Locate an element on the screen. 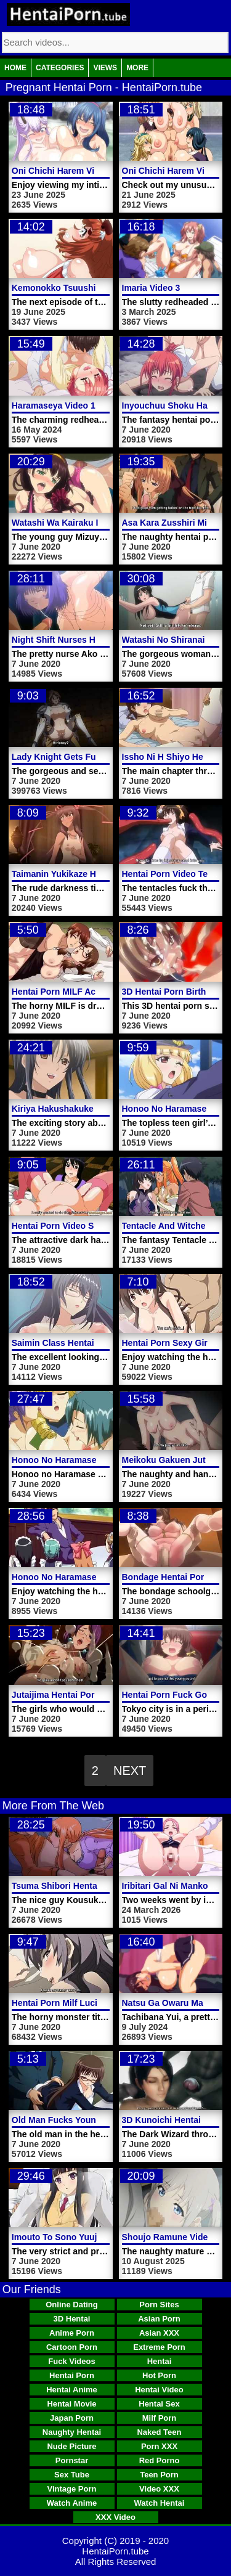 This screenshot has width=231, height=2576. Oni Chichi Harem Video 3 is located at coordinates (64, 171).